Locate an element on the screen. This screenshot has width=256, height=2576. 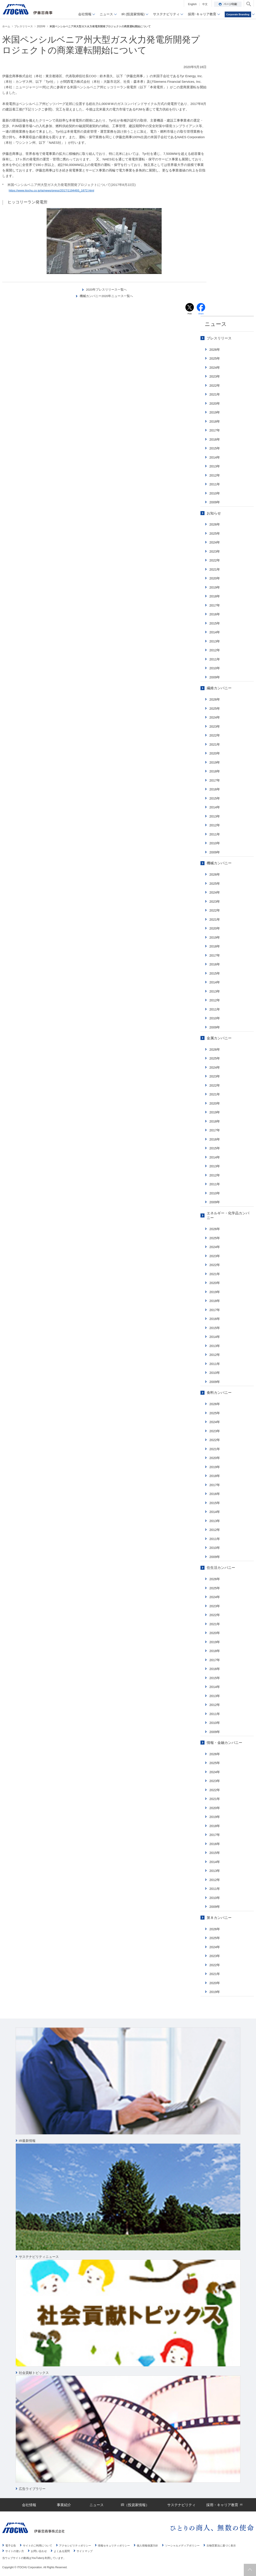
Post is located at coordinates (189, 314).